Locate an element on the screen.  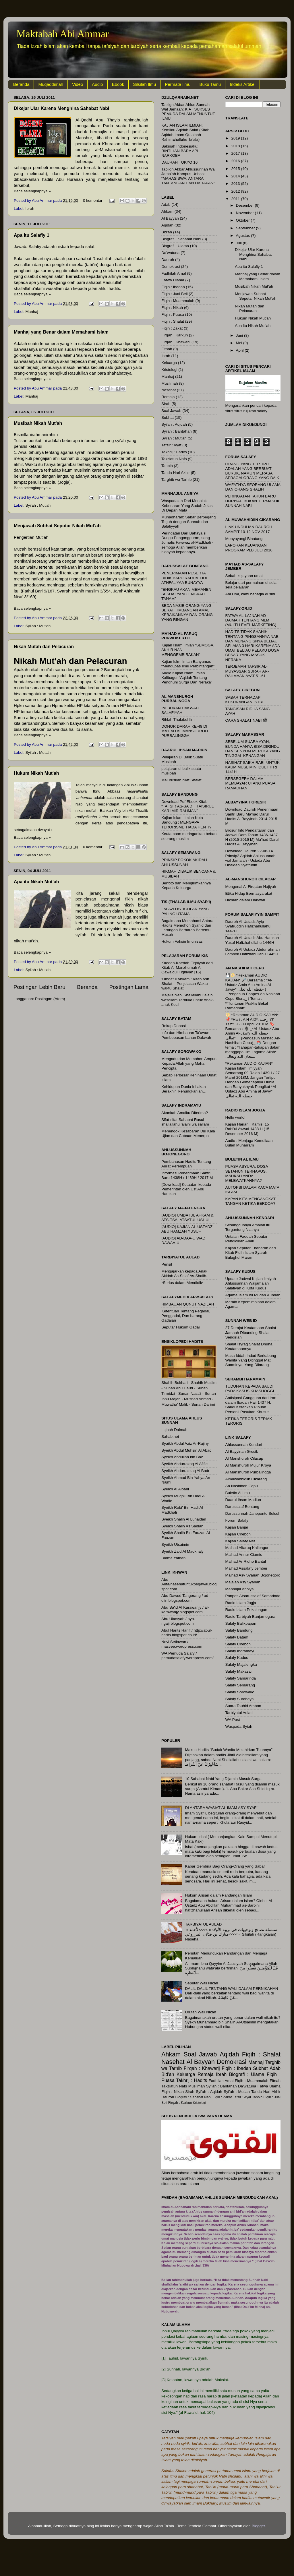
Kajian Banjar is located at coordinates (236, 1527).